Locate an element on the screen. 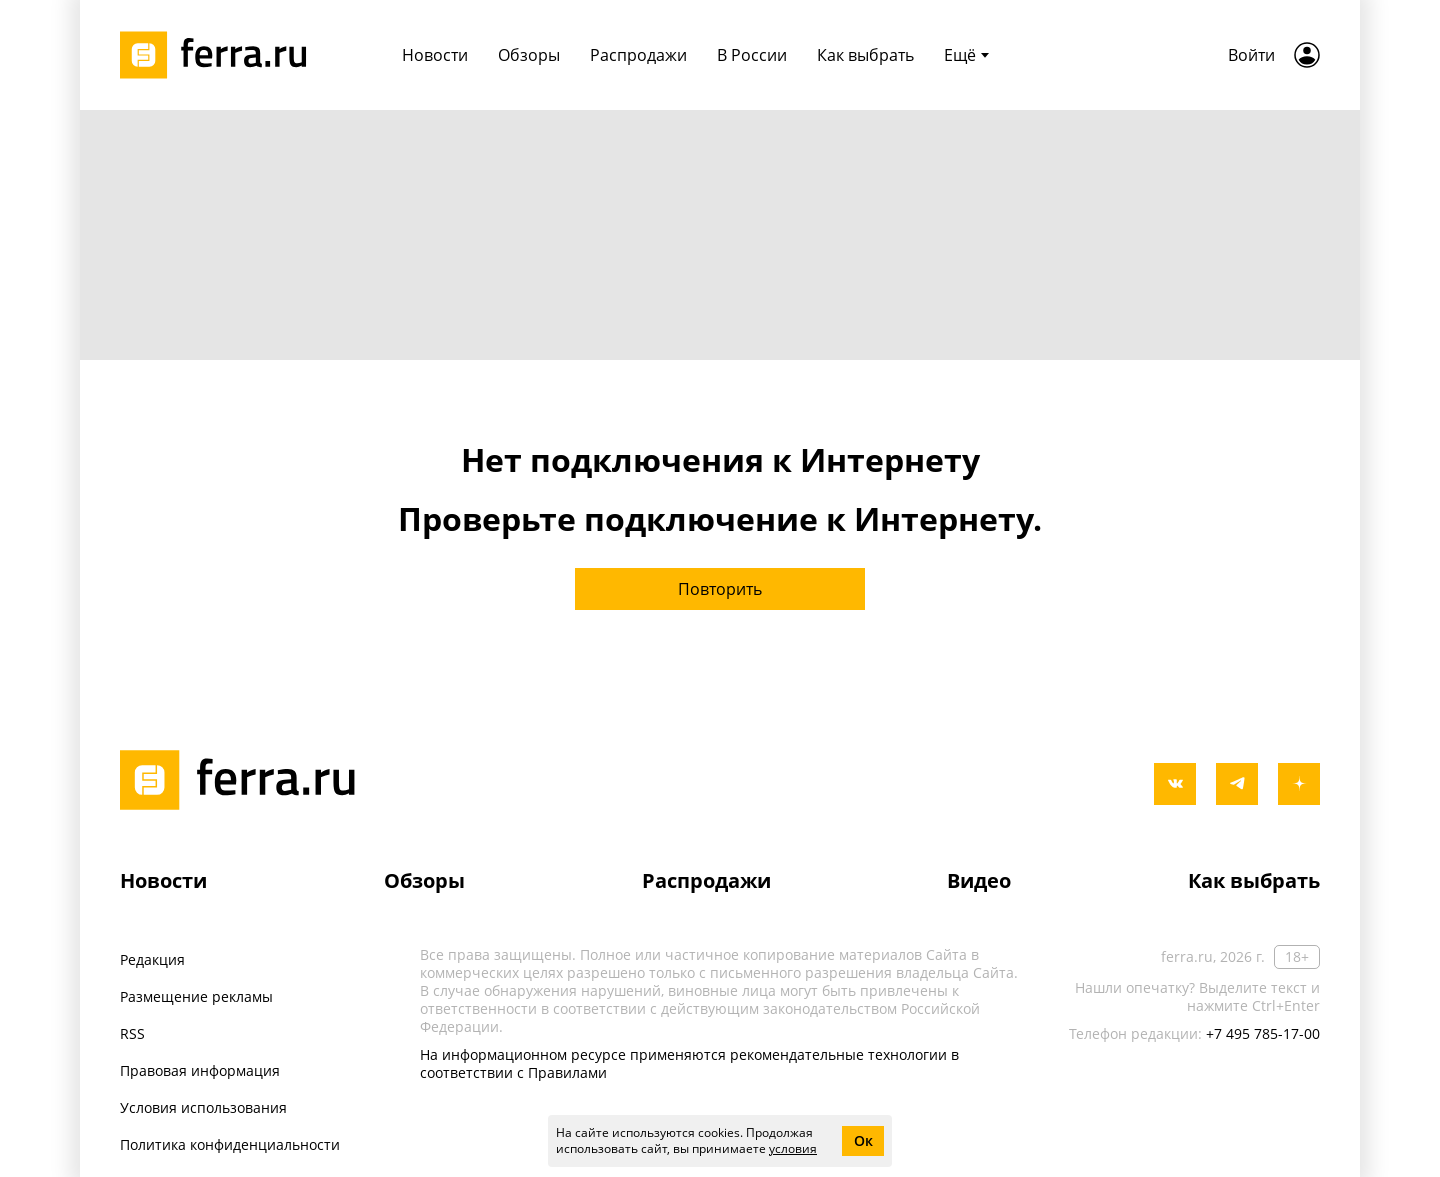  [telegram] is located at coordinates (1237, 784).